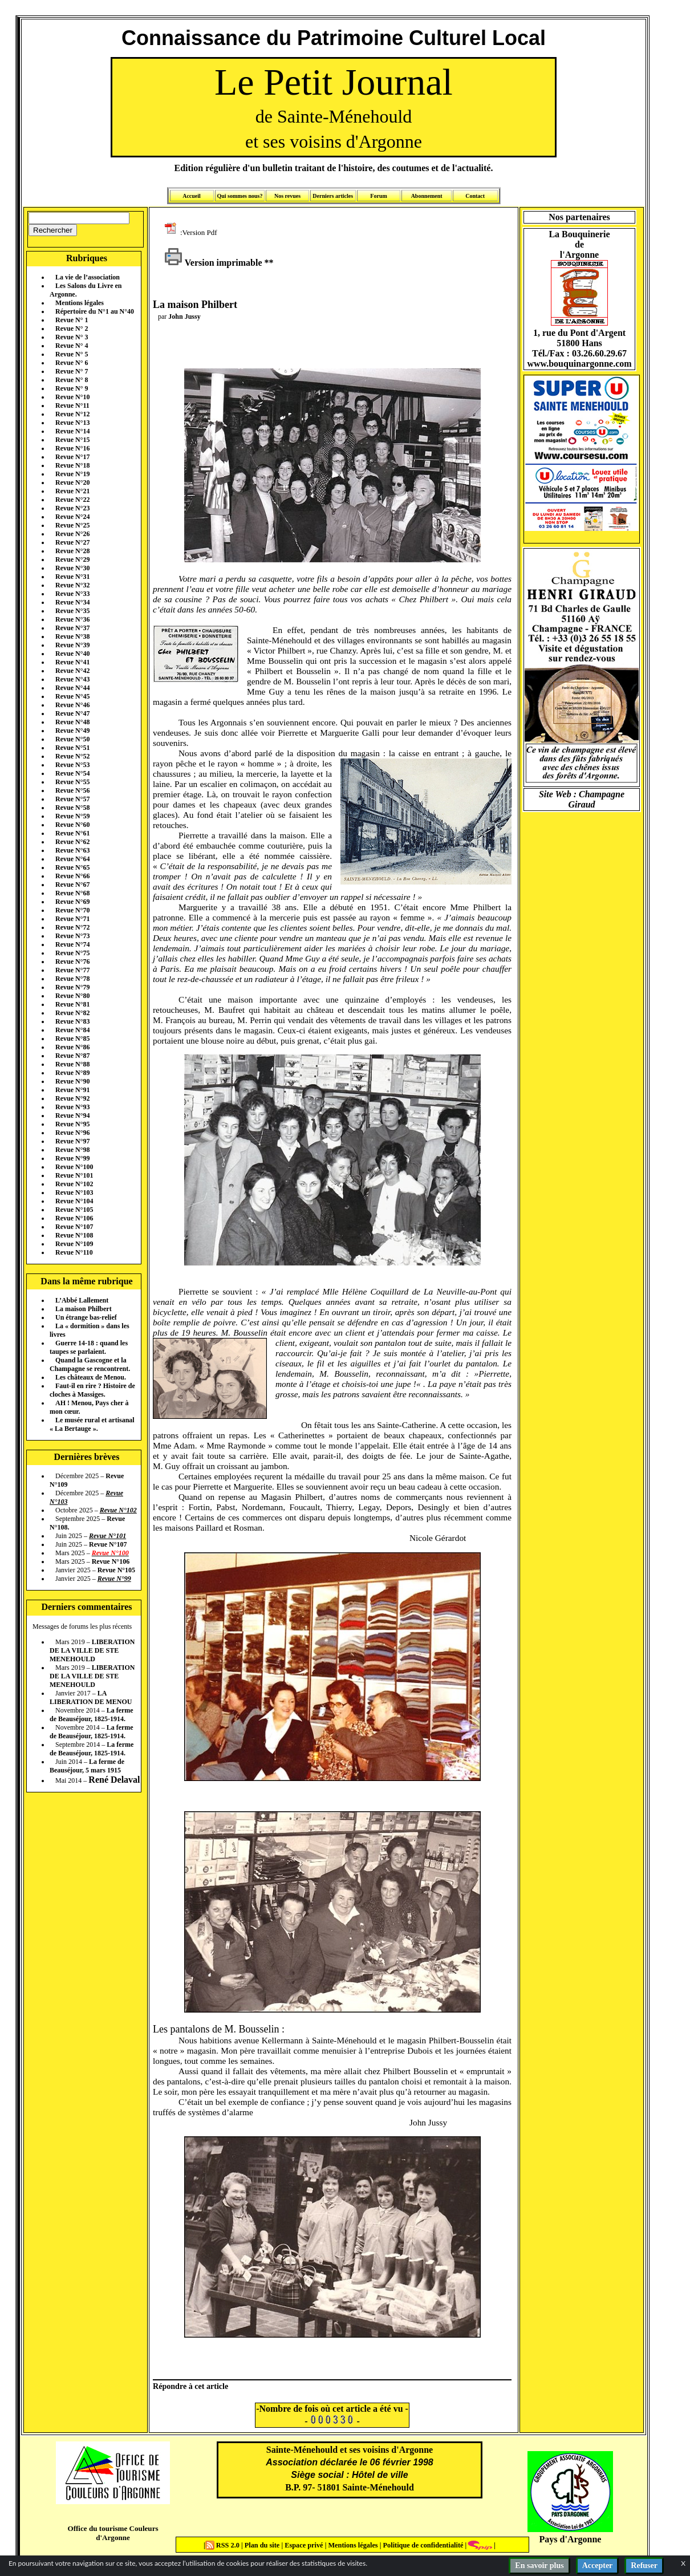  Describe the element at coordinates (72, 508) in the screenshot. I see `Revue N°23` at that location.